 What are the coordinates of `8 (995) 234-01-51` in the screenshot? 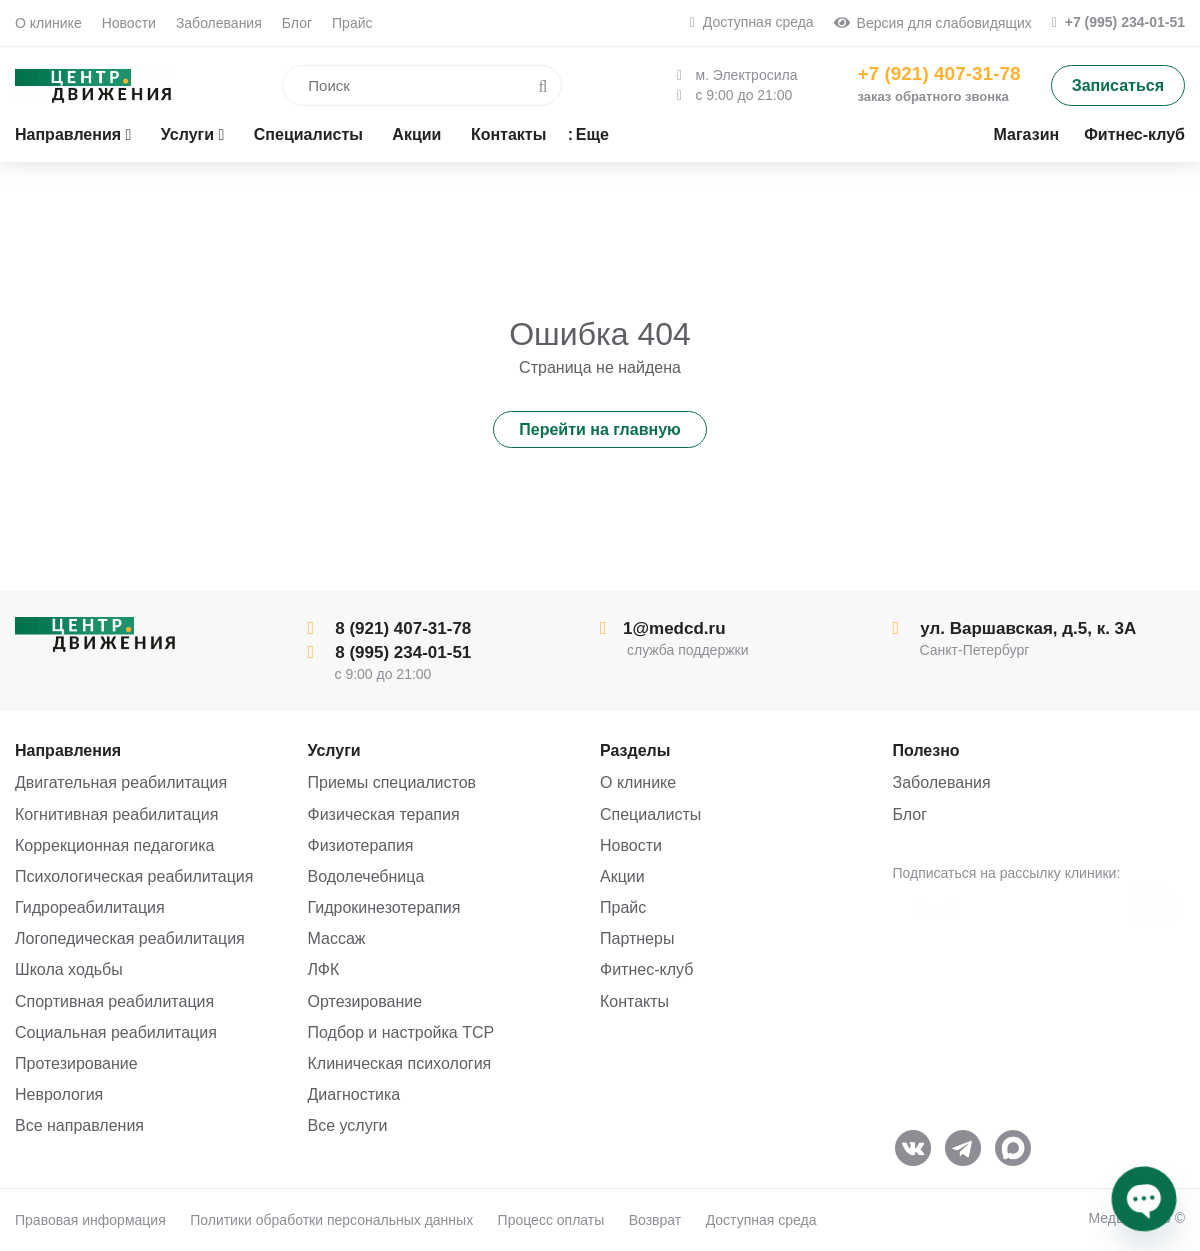 It's located at (390, 652).